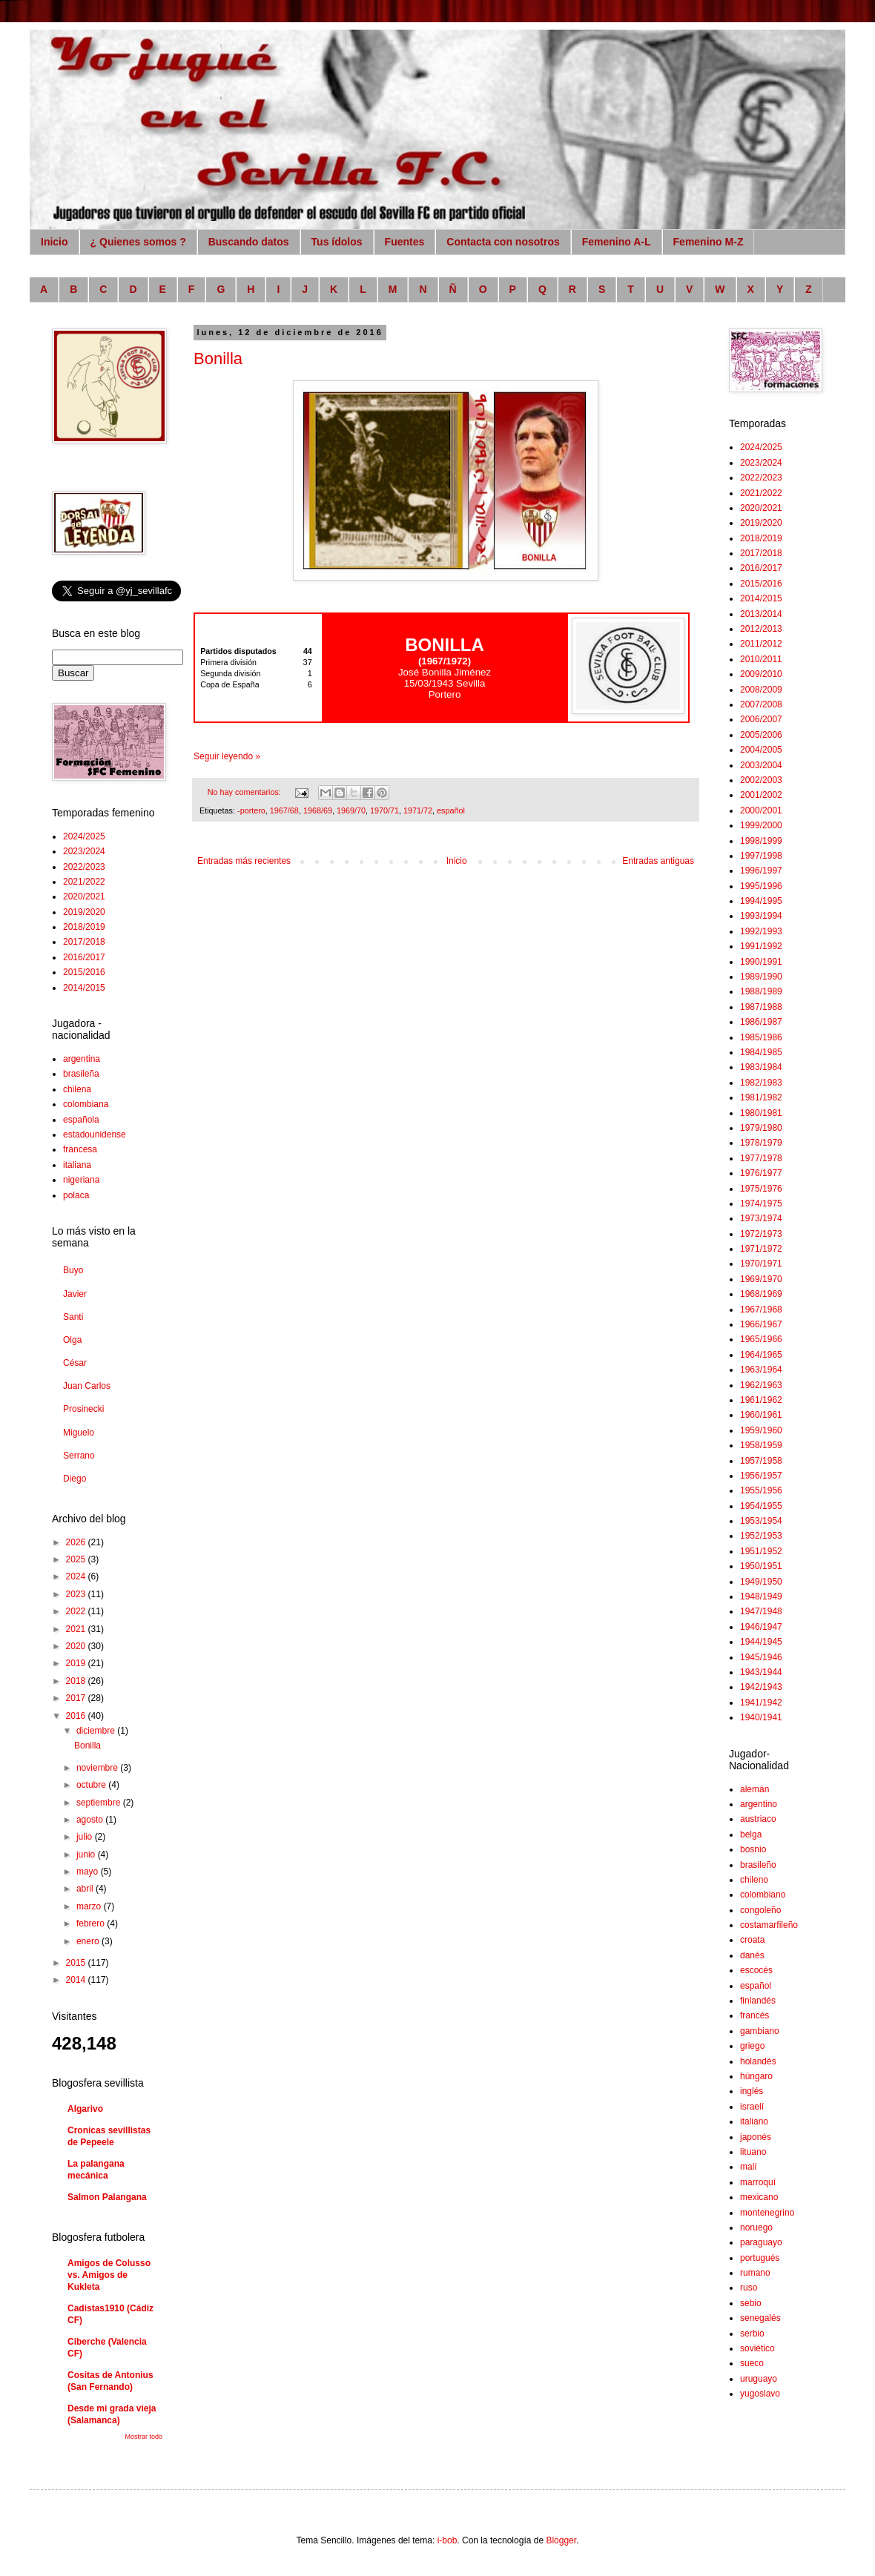 Image resolution: width=875 pixels, height=2576 pixels. I want to click on 2014, so click(77, 1980).